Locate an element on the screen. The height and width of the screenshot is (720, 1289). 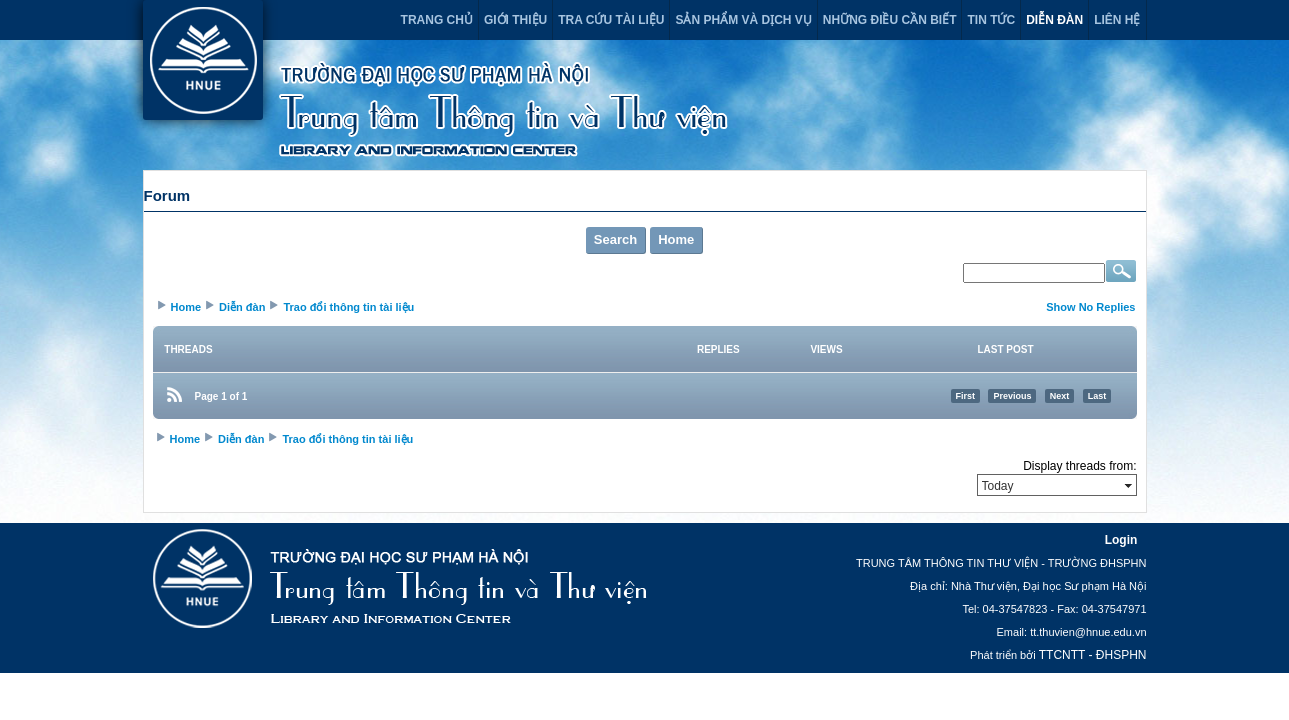
Login is located at coordinates (1121, 540).